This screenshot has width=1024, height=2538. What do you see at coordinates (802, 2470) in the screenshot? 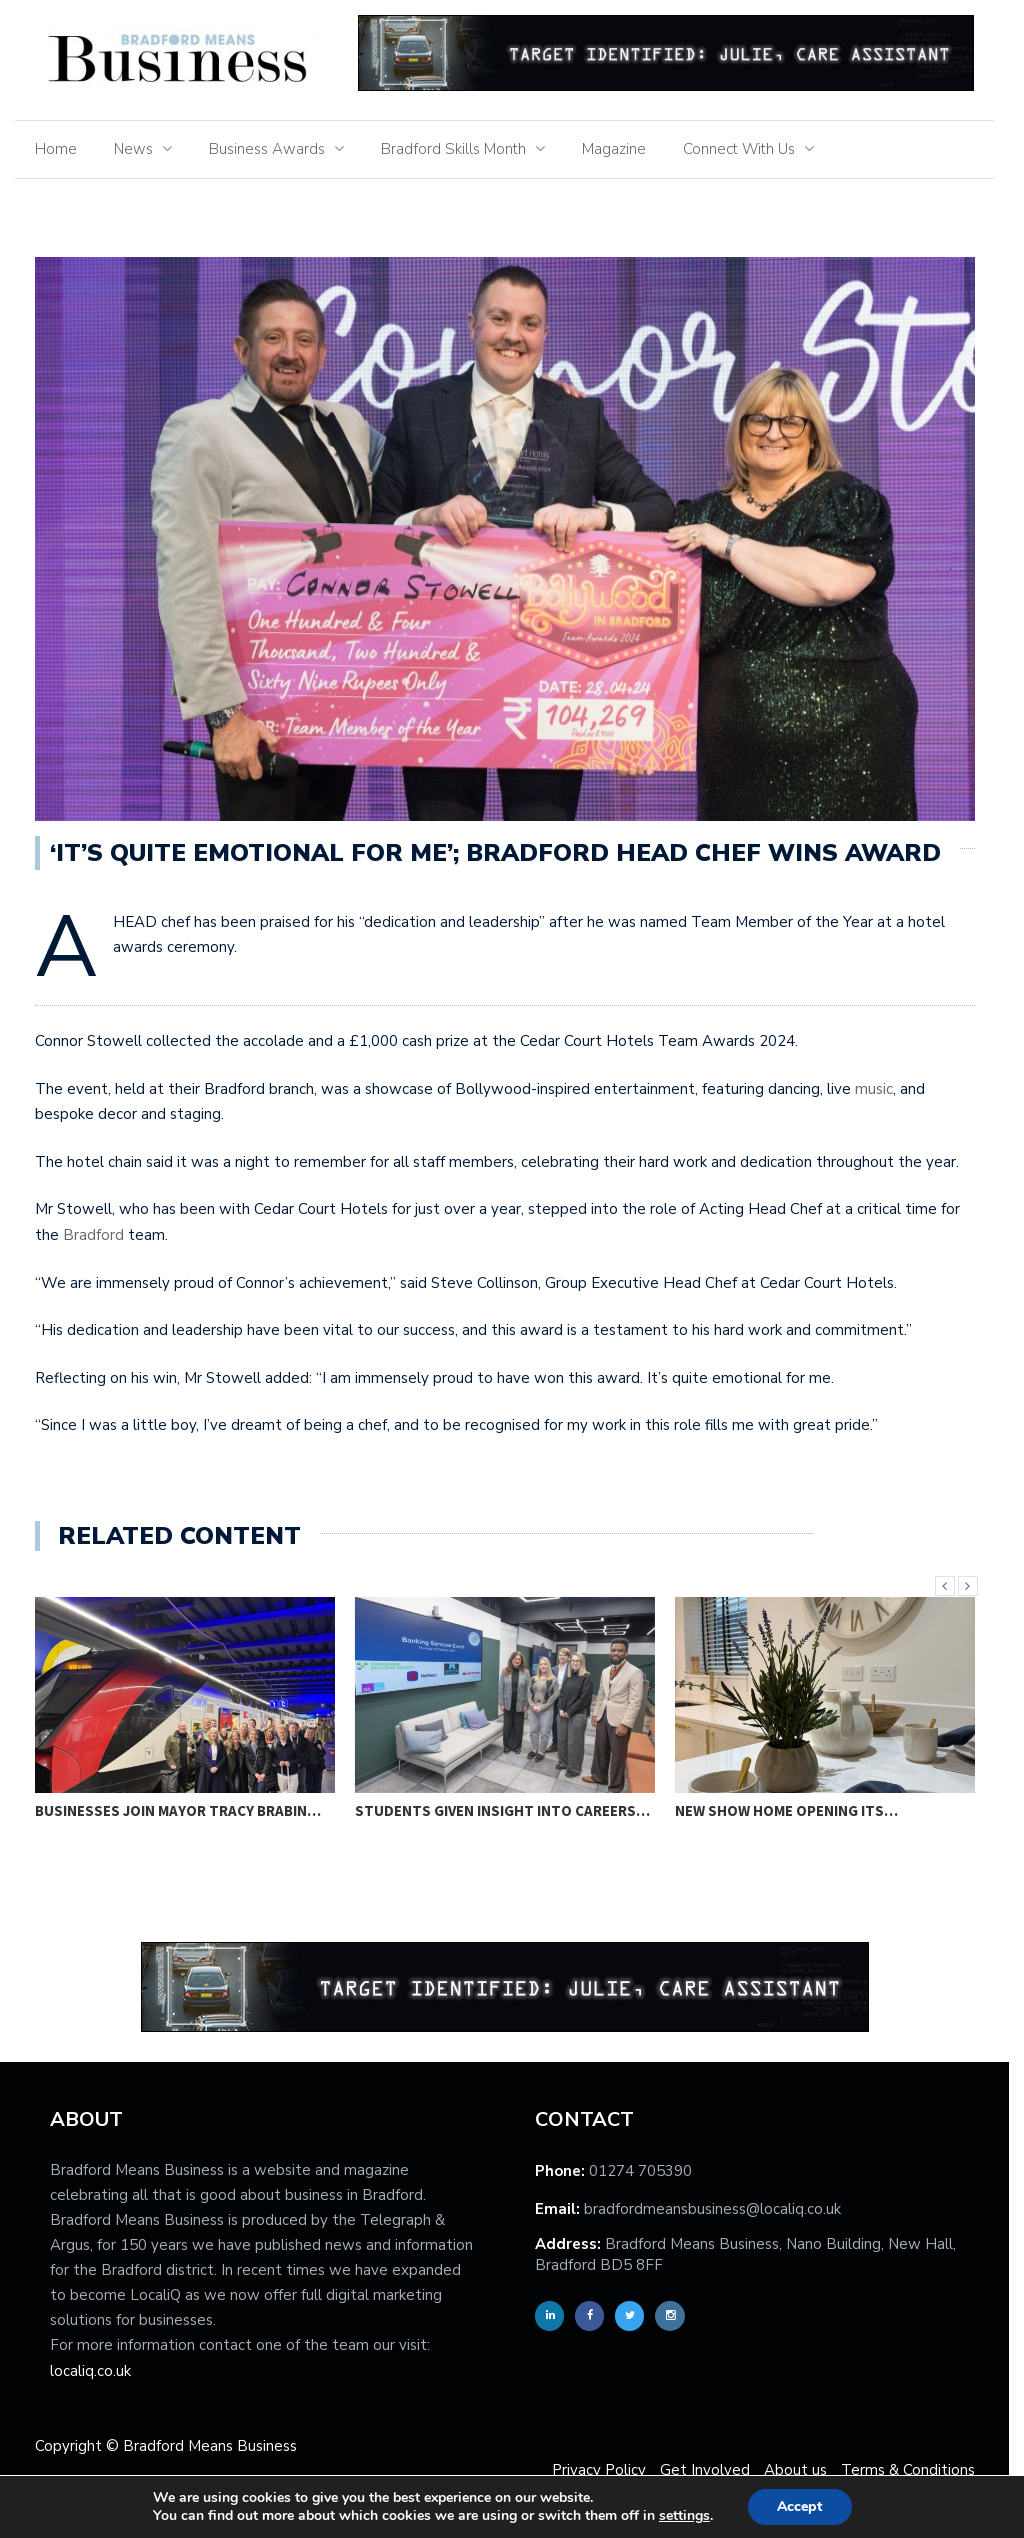
I see `About us` at bounding box center [802, 2470].